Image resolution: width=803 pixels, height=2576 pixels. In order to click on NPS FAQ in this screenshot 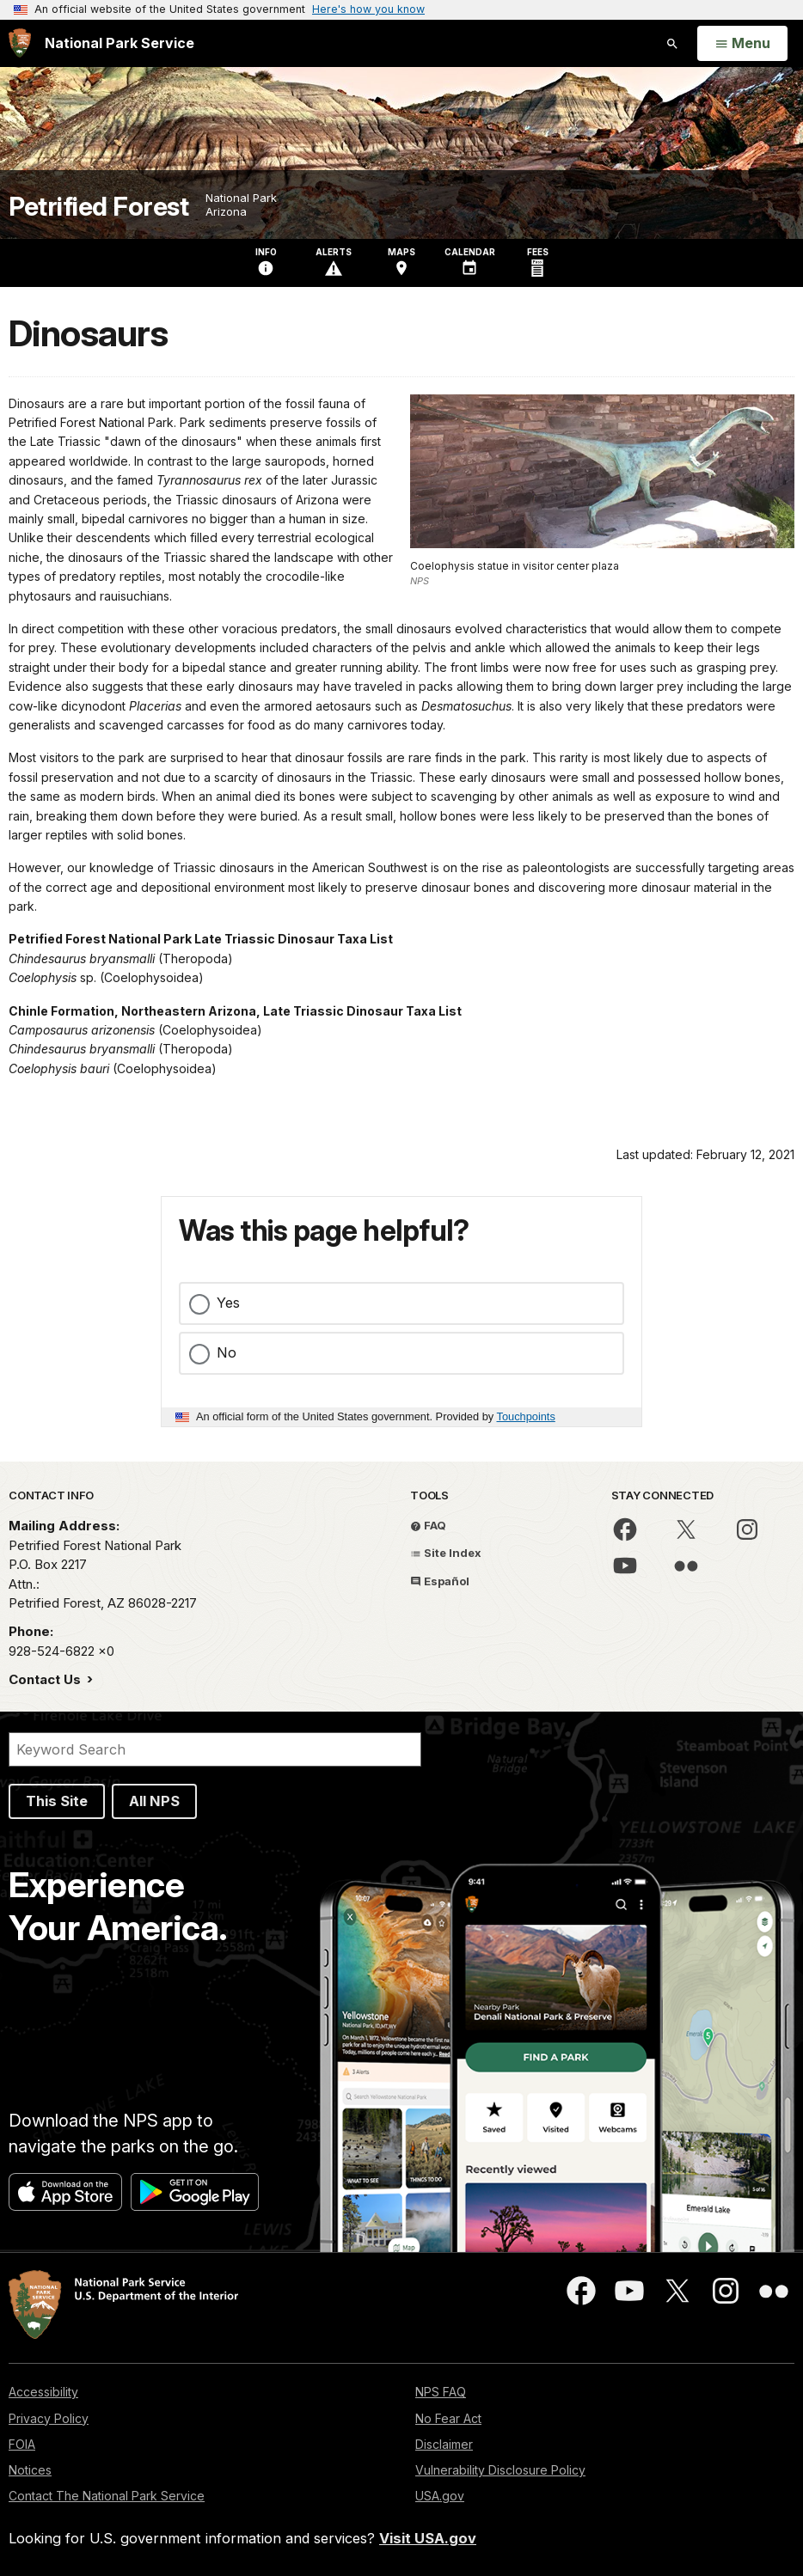, I will do `click(440, 2391)`.